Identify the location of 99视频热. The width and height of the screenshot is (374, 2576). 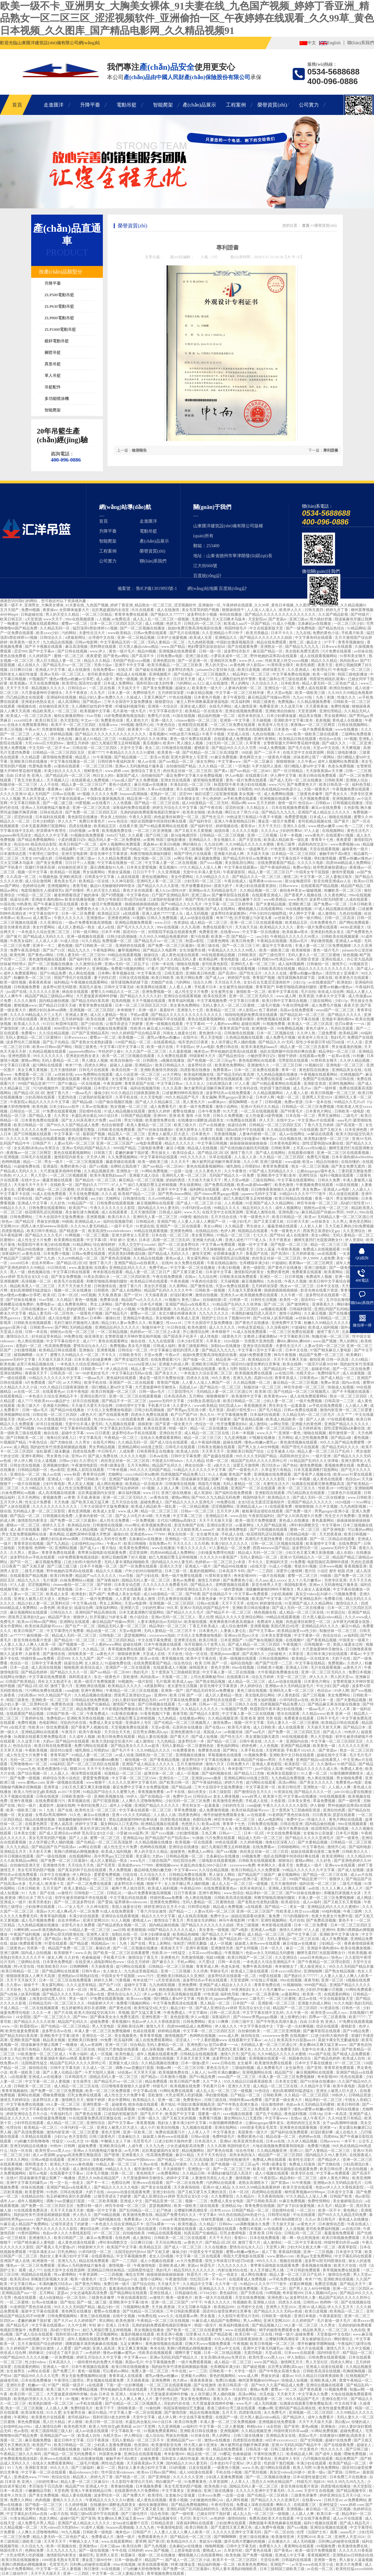
(125, 1681).